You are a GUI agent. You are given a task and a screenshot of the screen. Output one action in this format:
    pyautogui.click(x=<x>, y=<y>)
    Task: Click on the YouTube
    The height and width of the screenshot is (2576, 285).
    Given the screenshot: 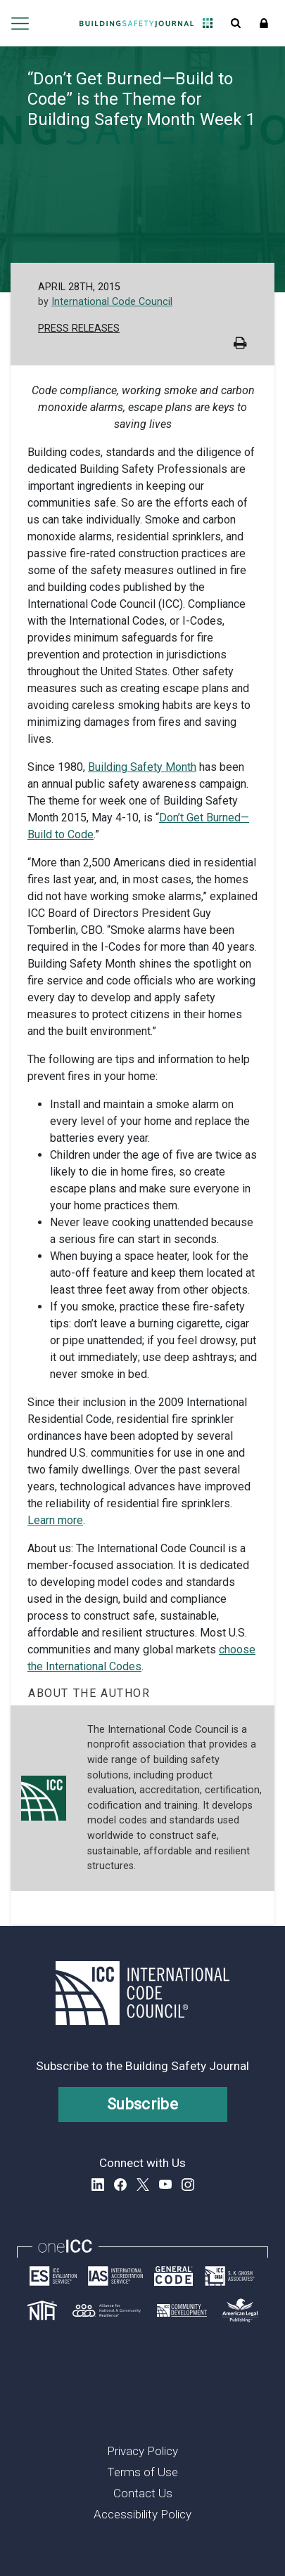 What is the action you would take?
    pyautogui.click(x=165, y=2184)
    